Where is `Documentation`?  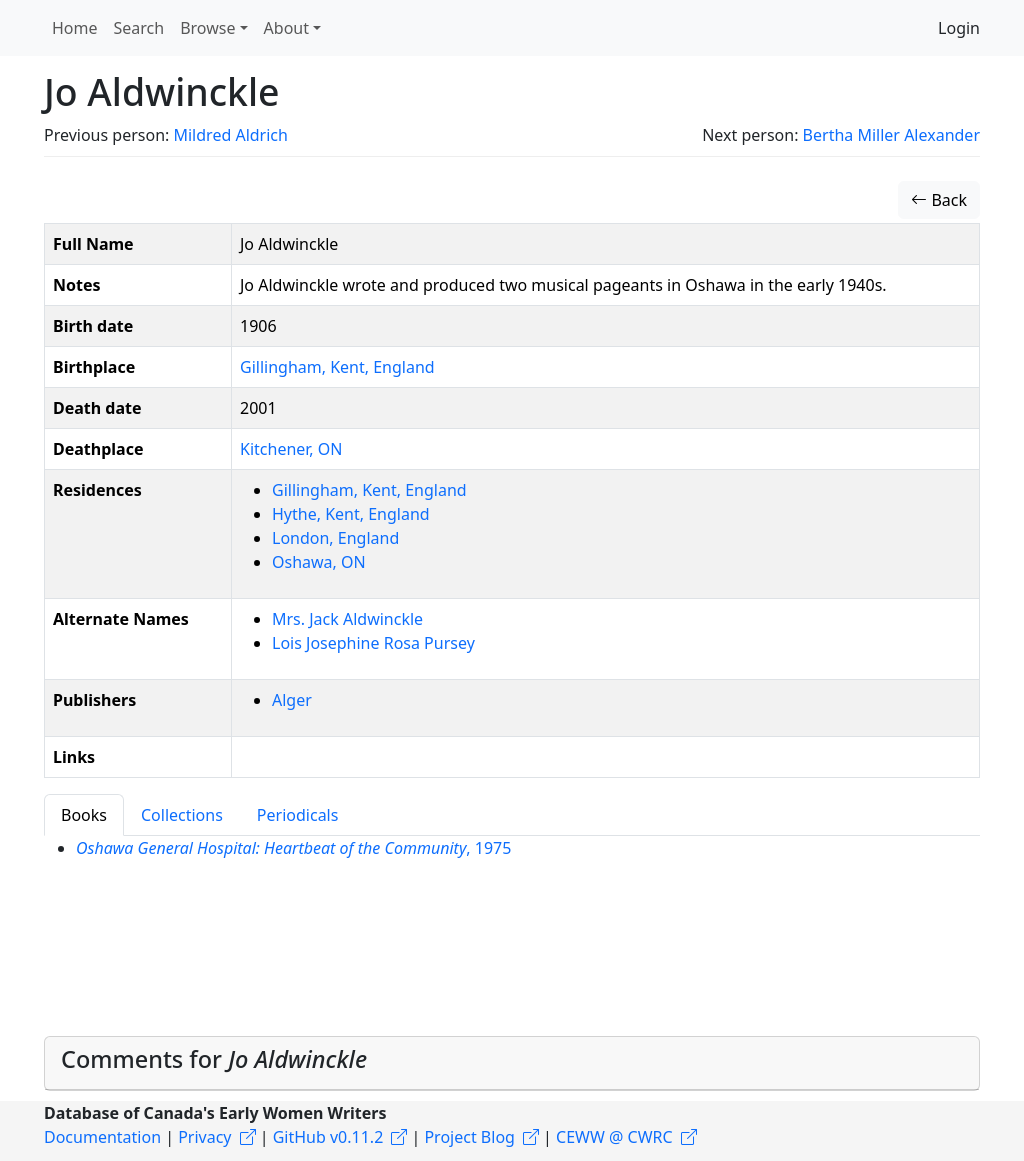
Documentation is located at coordinates (102, 1137).